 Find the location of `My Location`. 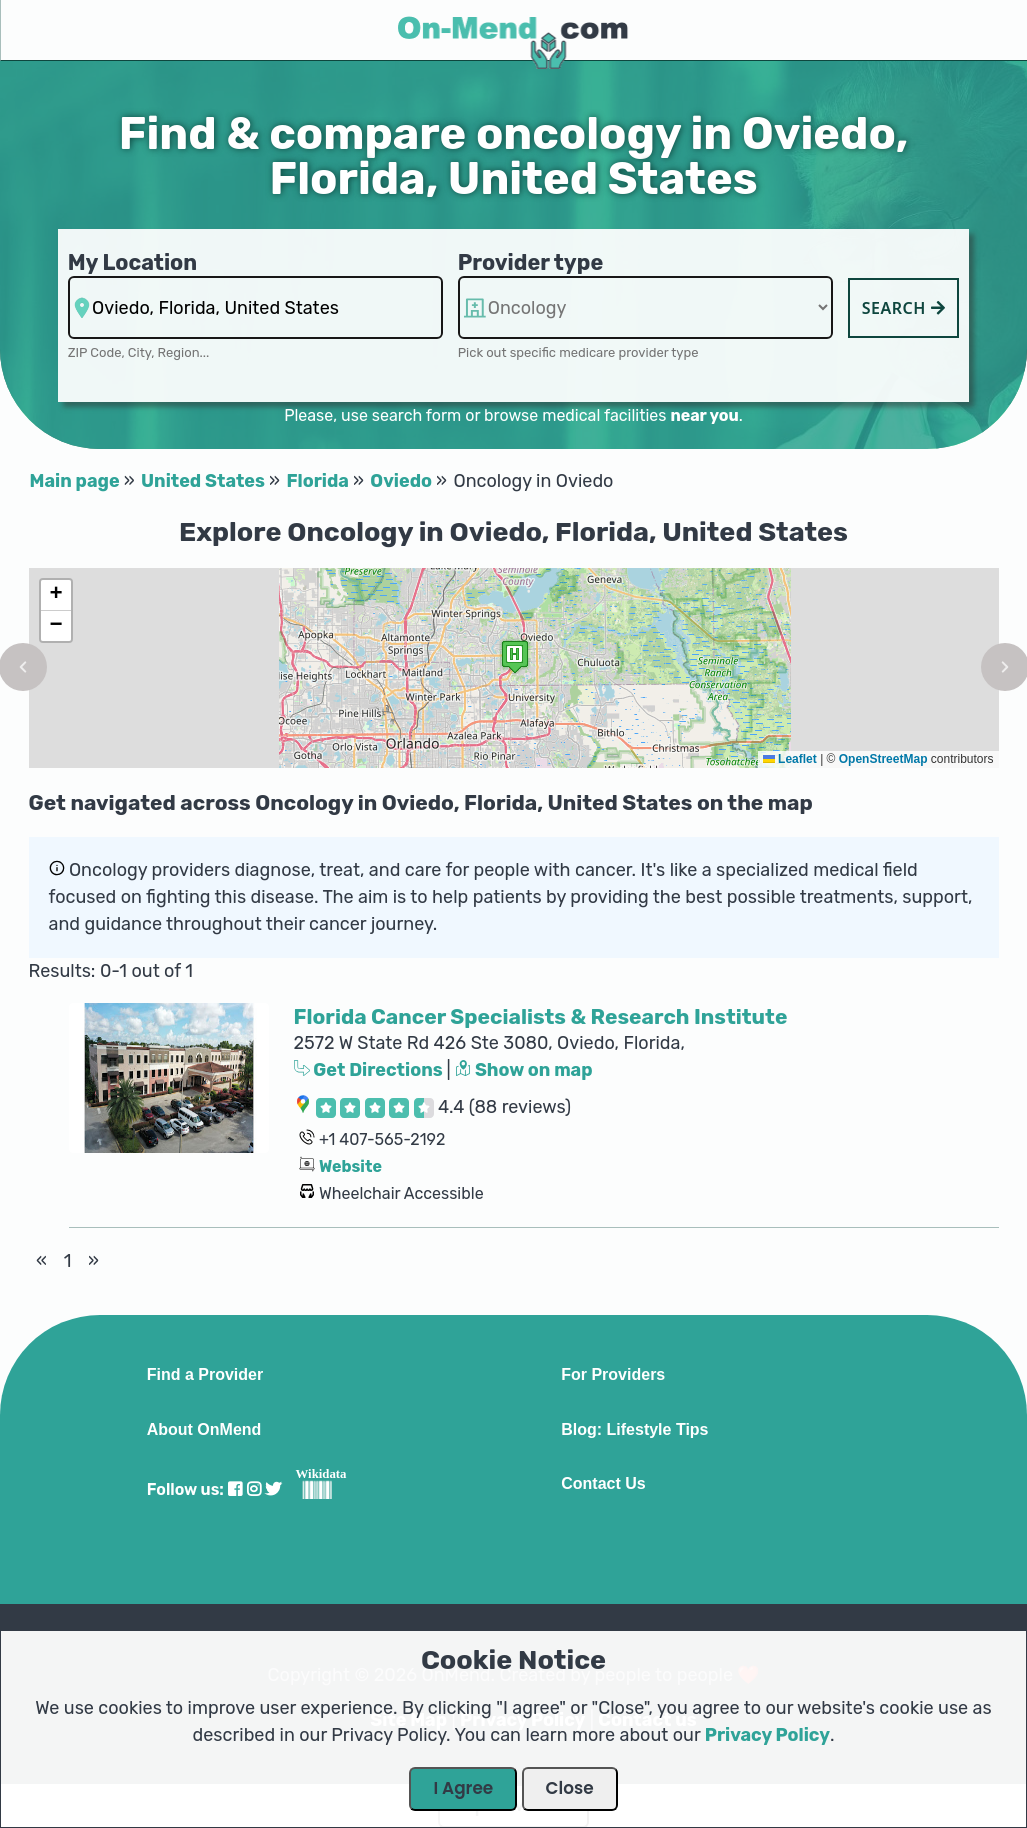

My Location is located at coordinates (132, 262).